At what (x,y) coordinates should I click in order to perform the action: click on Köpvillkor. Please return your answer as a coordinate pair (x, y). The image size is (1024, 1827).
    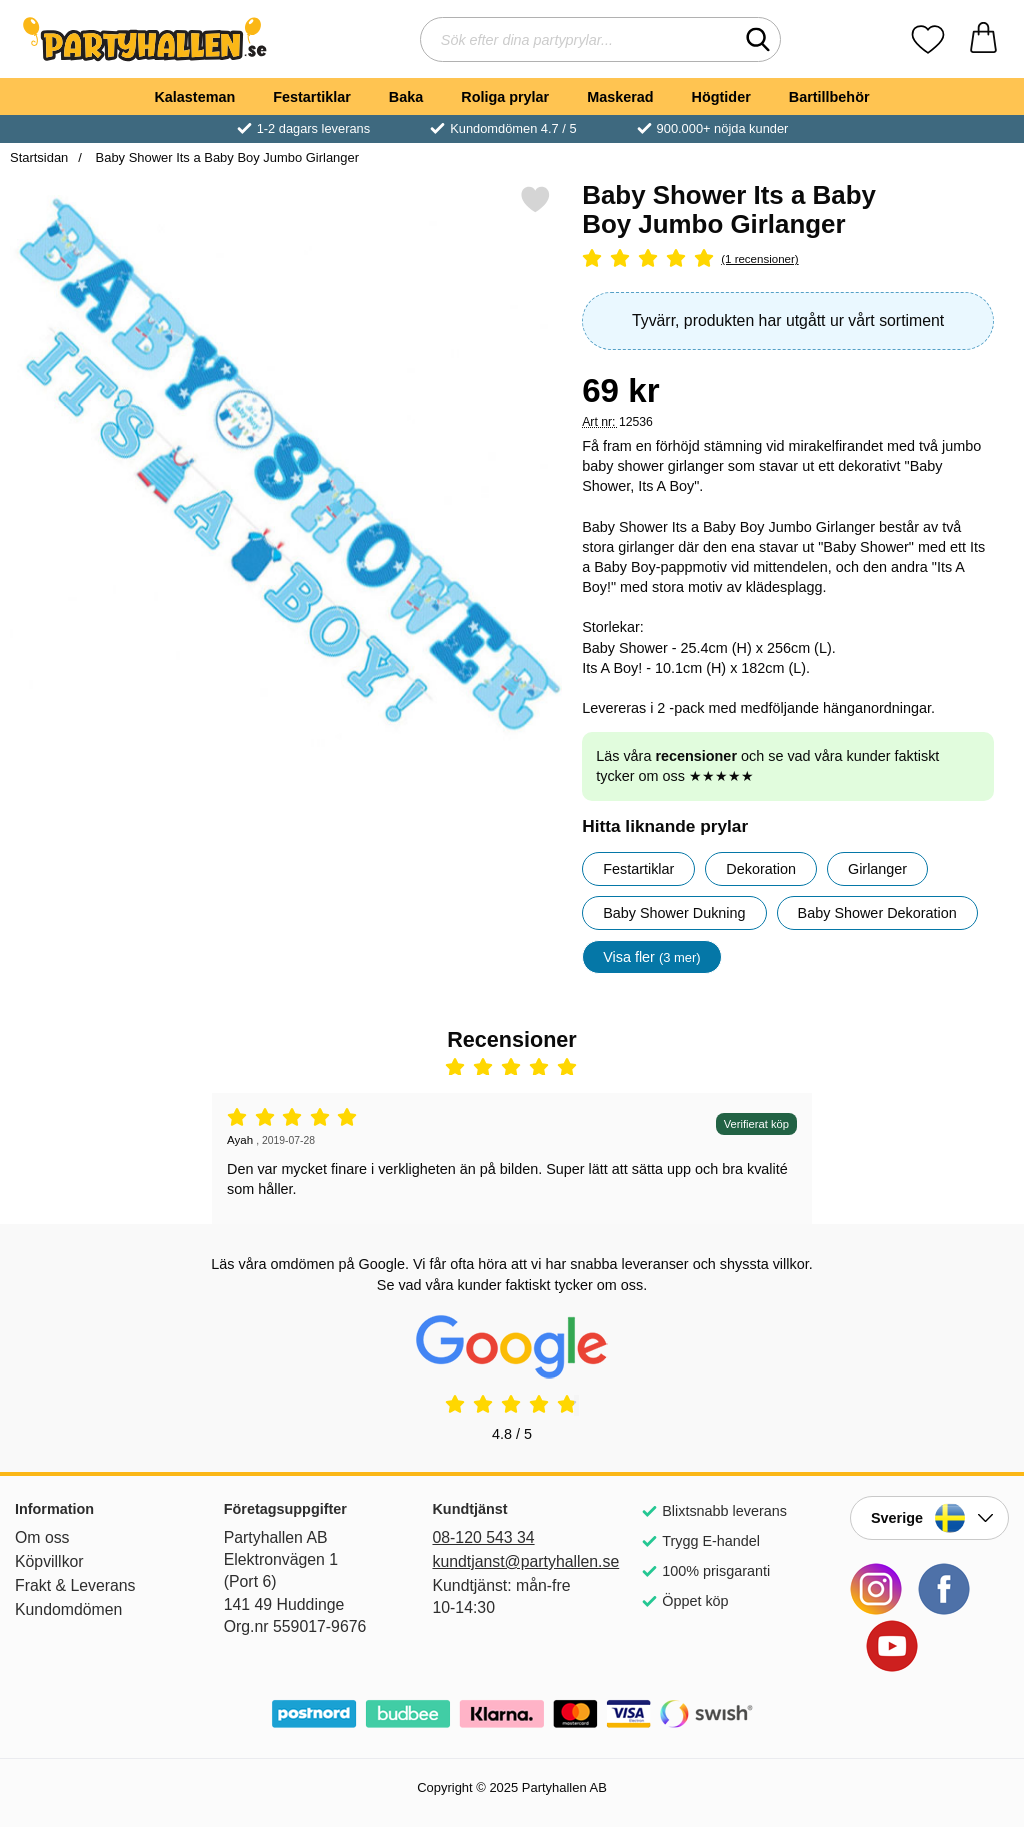
    Looking at the image, I should click on (49, 1561).